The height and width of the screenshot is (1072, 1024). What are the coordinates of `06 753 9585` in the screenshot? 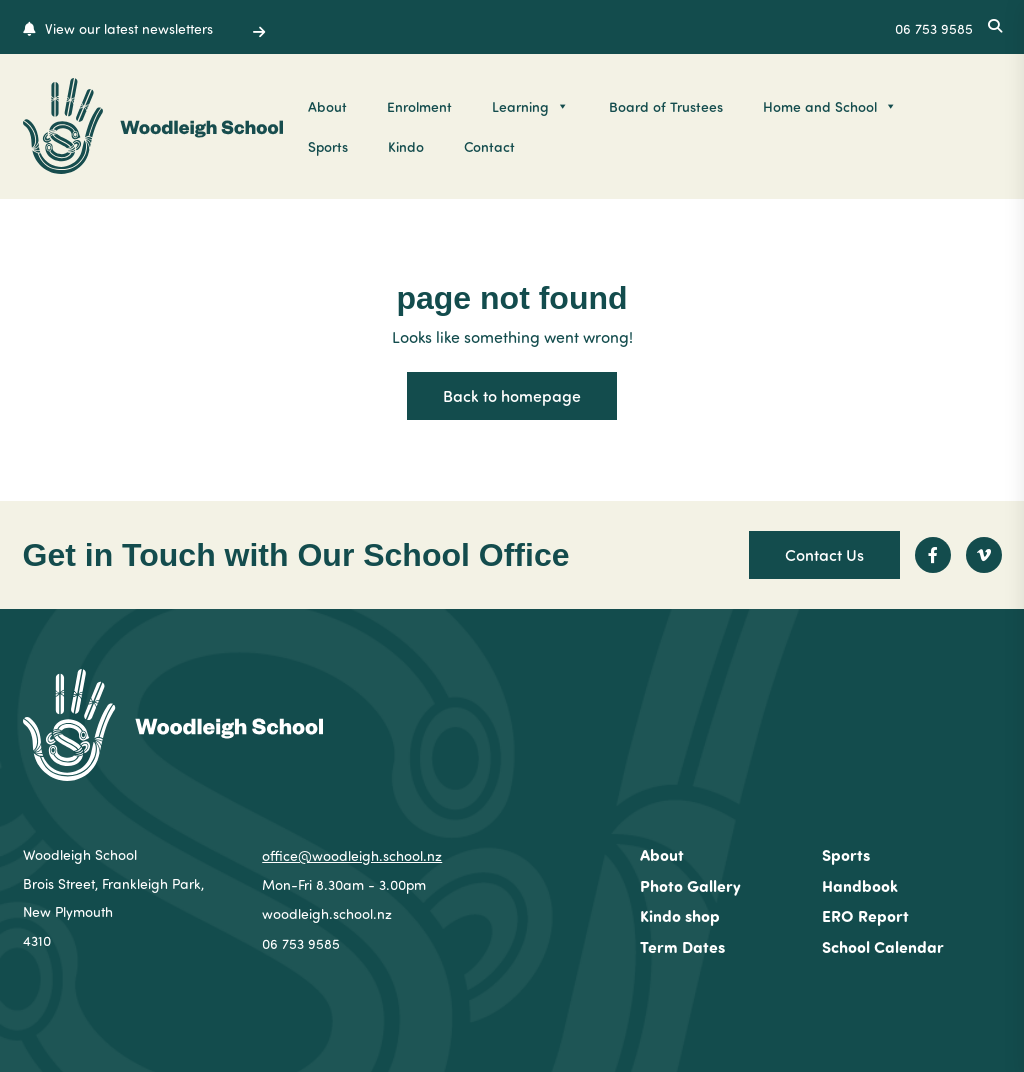 It's located at (301, 943).